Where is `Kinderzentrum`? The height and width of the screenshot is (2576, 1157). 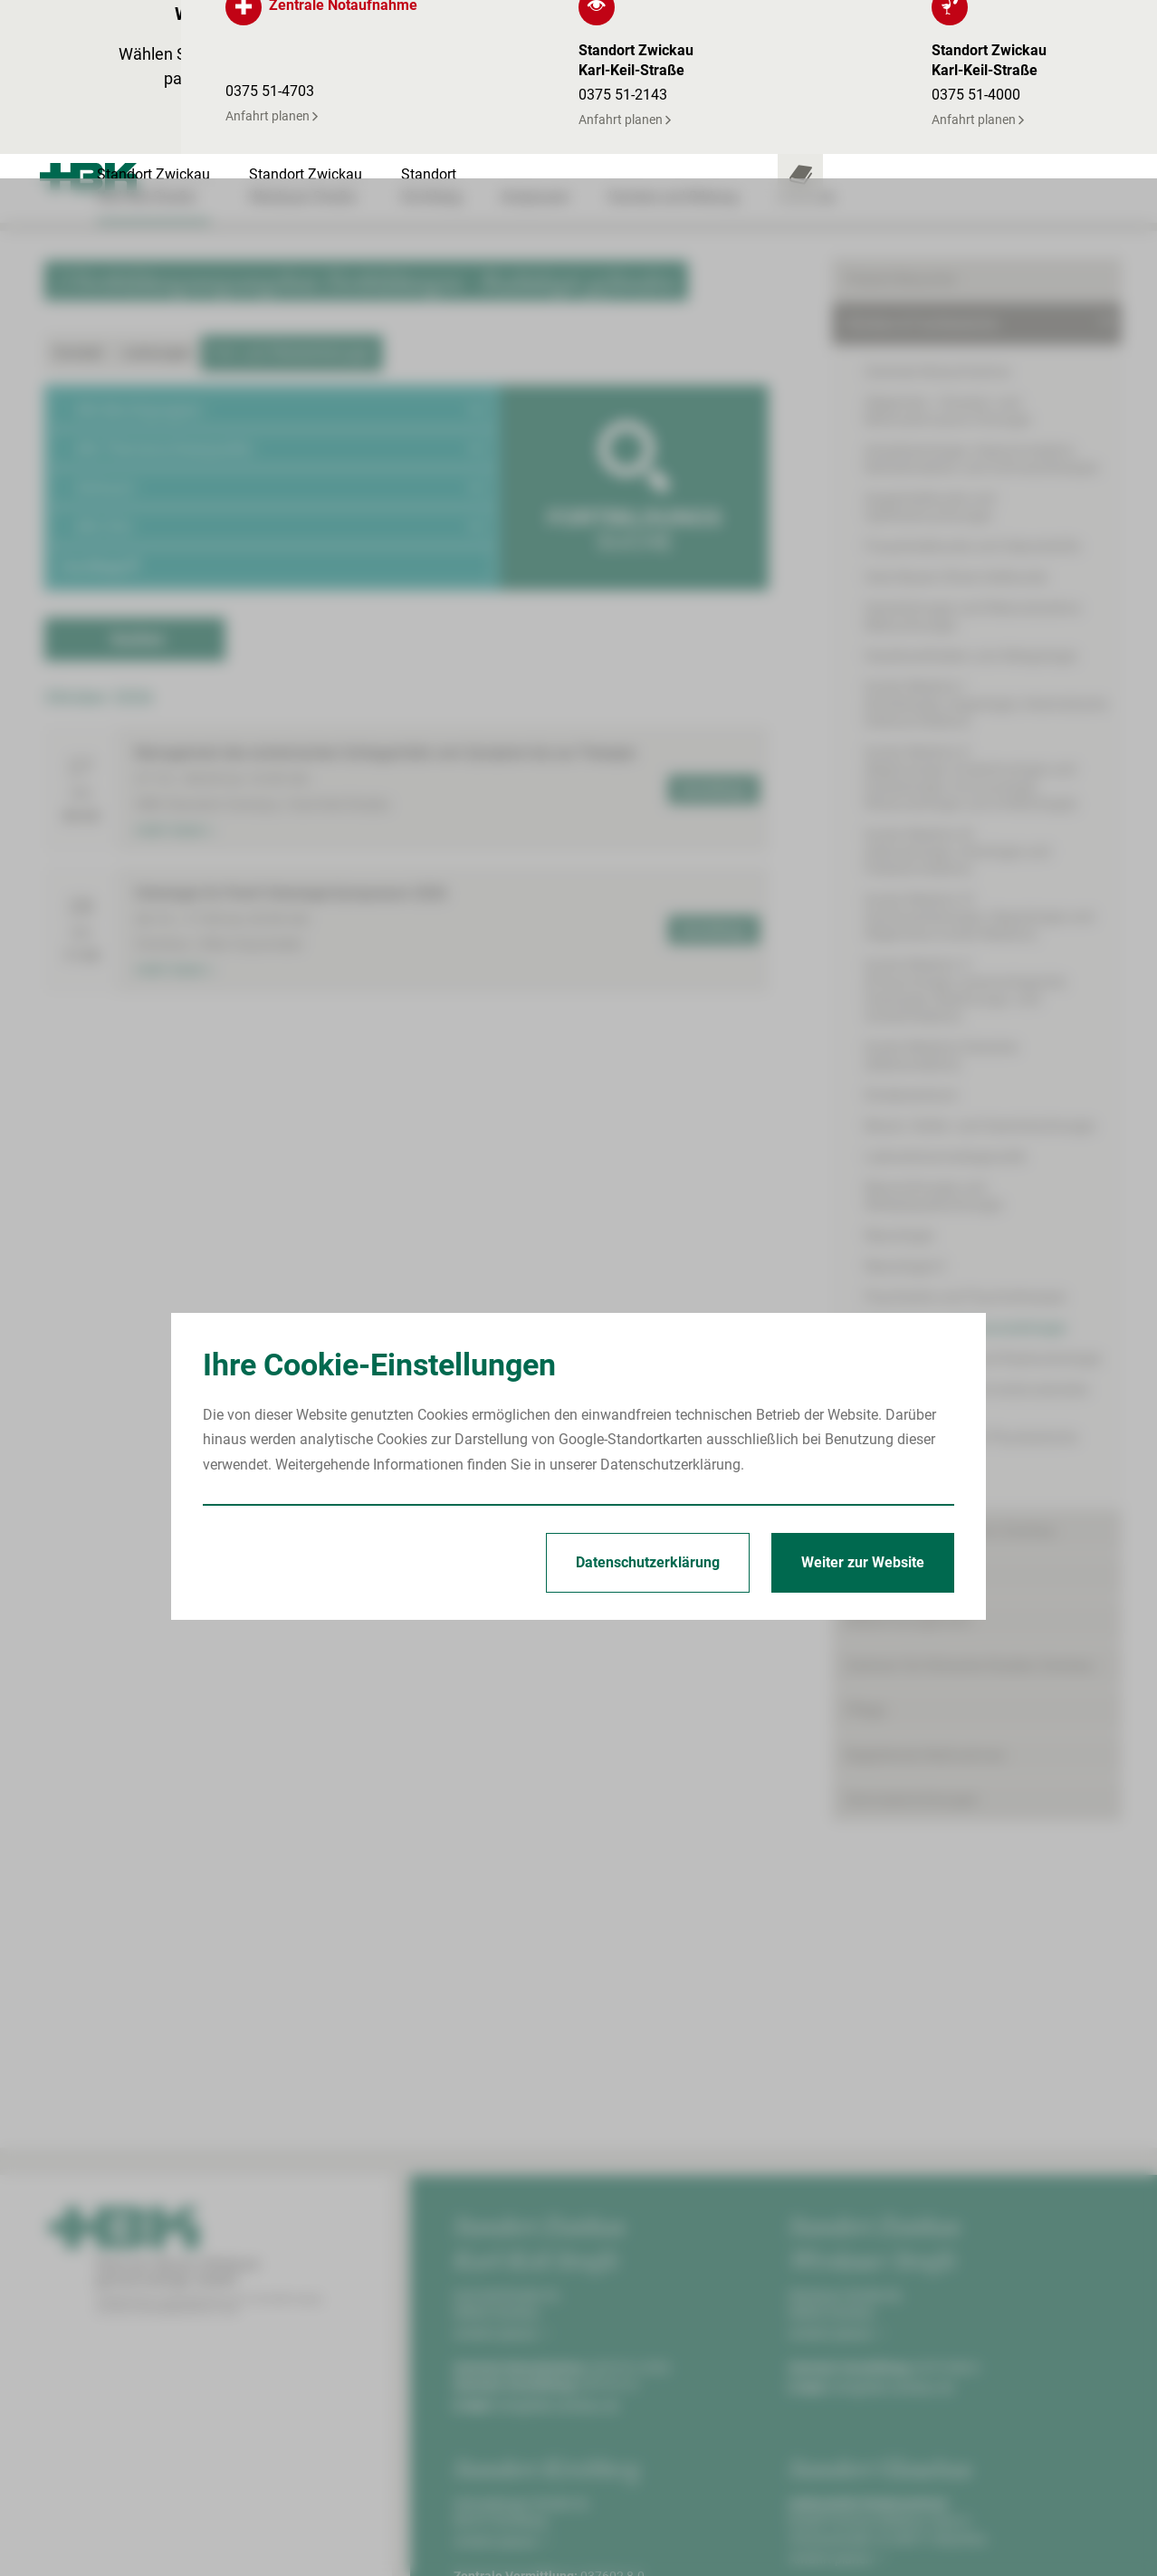
Kinderzentrum is located at coordinates (911, 915).